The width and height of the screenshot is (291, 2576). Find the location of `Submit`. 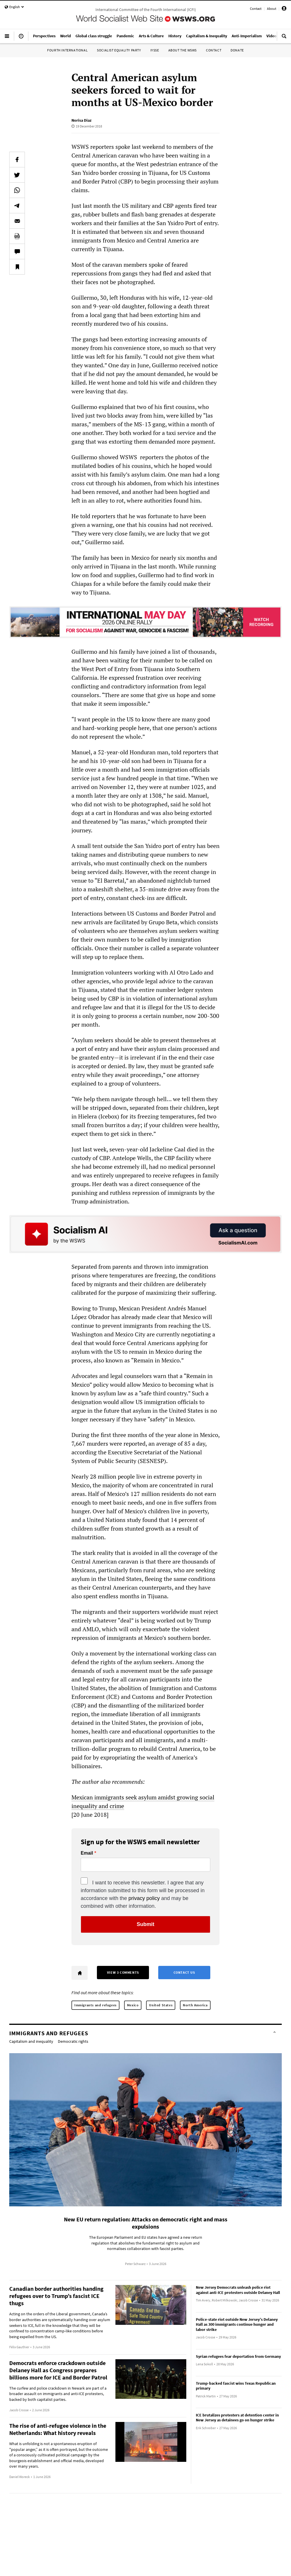

Submit is located at coordinates (145, 1924).